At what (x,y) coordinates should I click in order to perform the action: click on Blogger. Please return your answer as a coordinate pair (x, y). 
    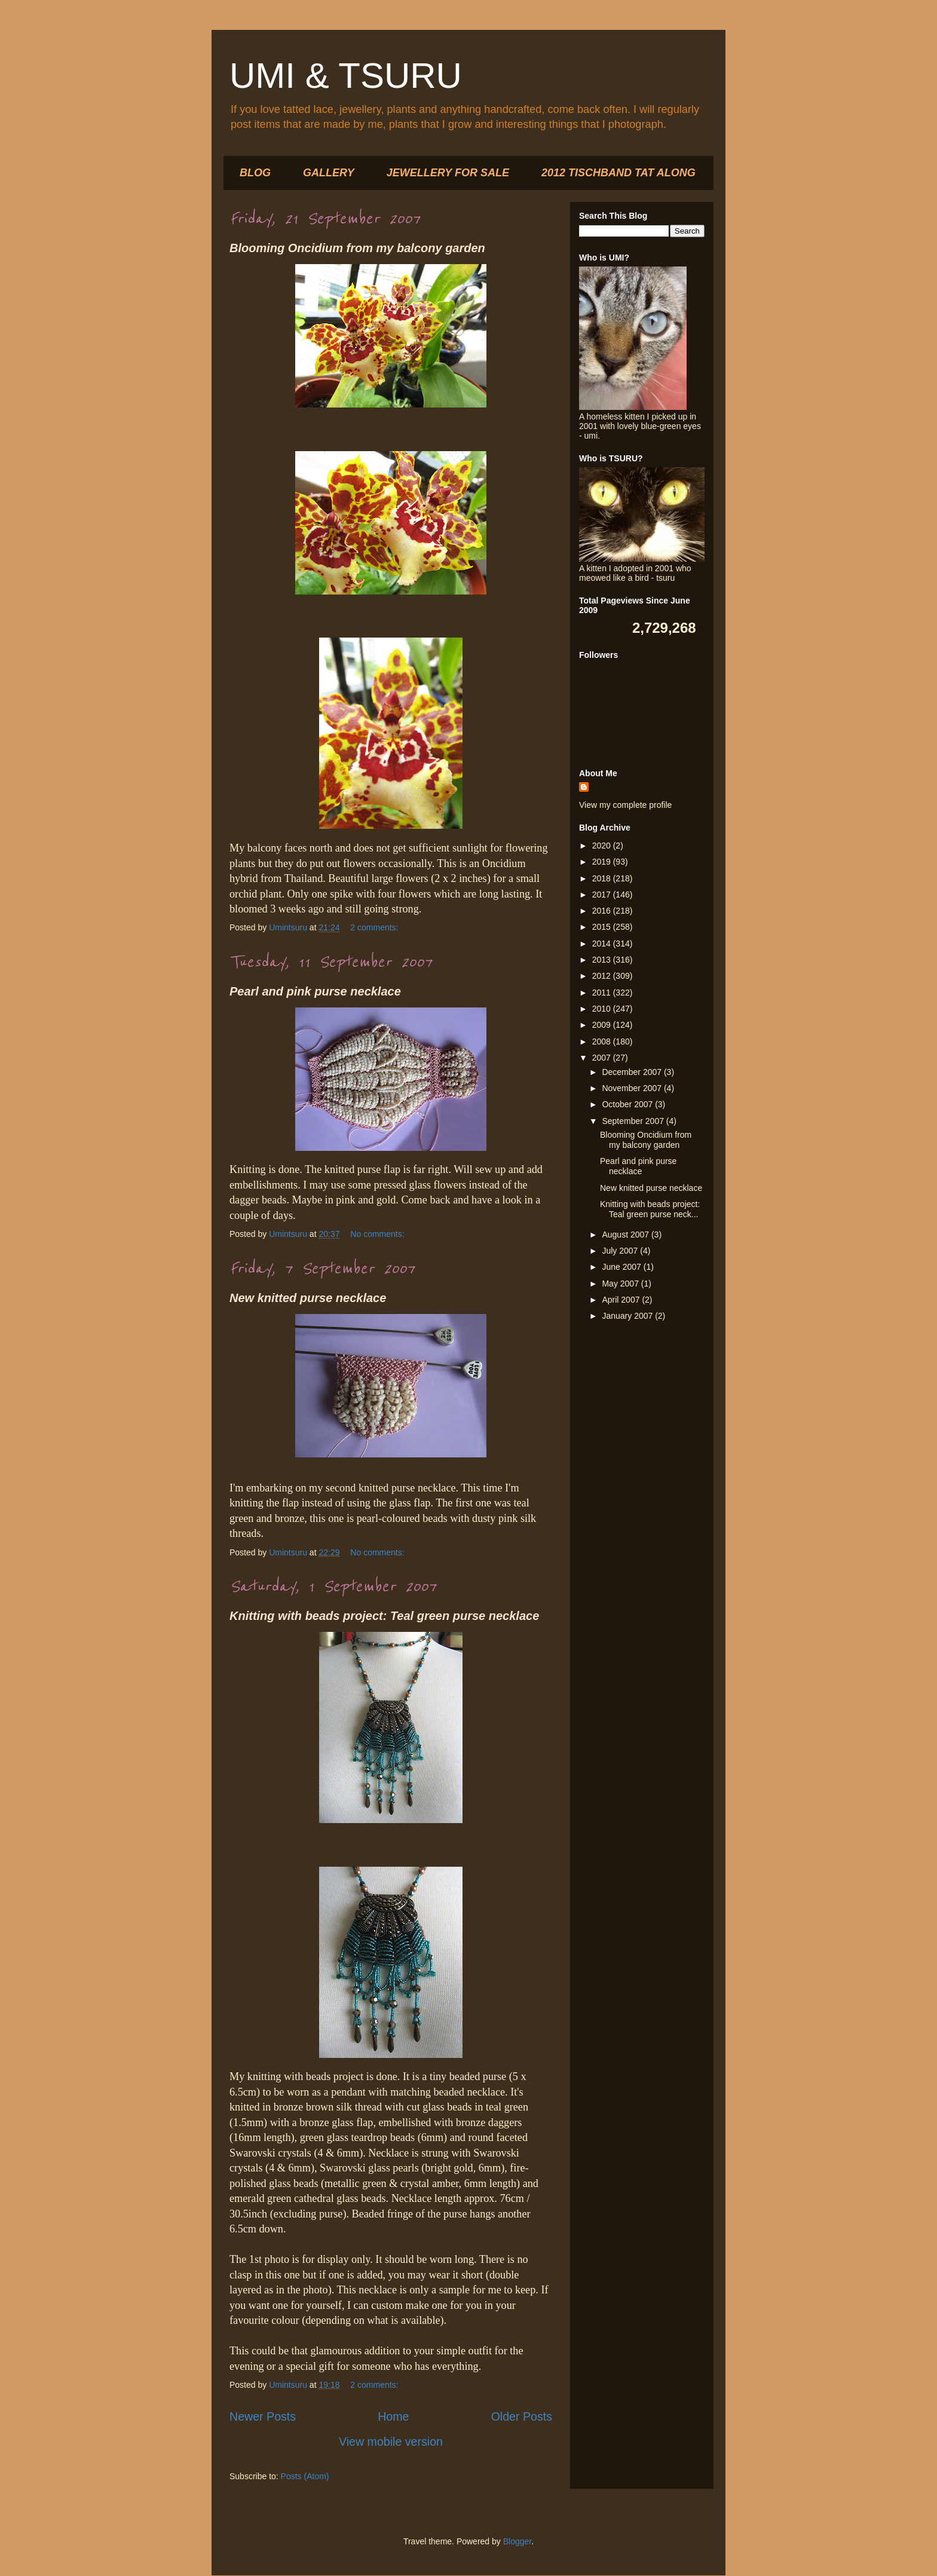
    Looking at the image, I should click on (517, 2541).